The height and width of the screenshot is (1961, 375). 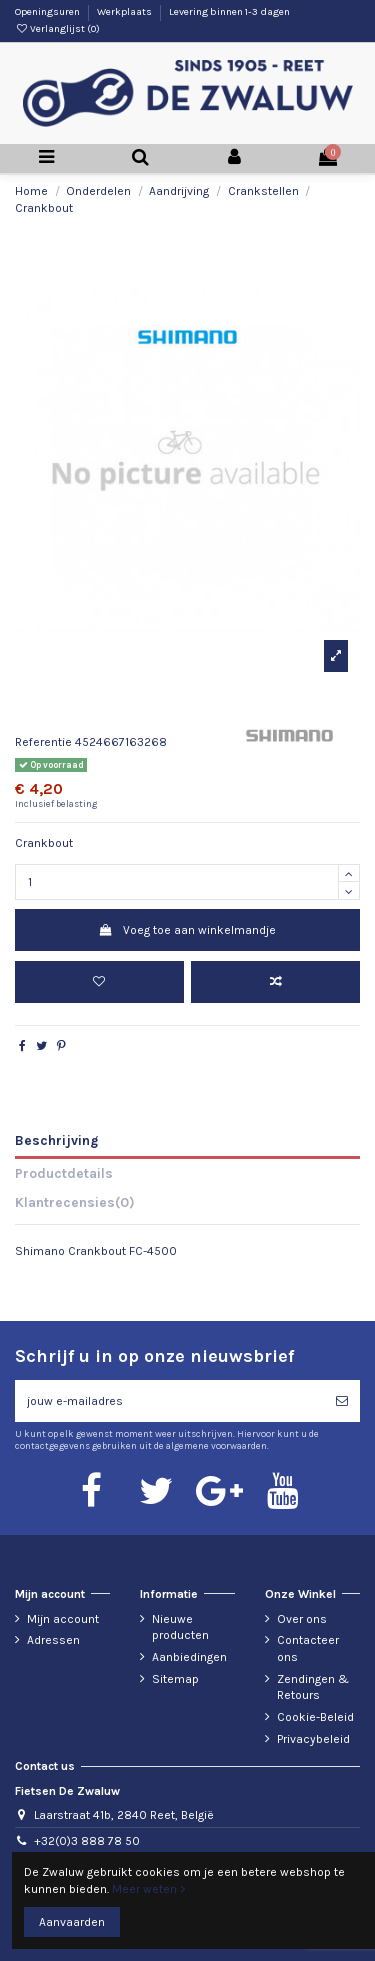 What do you see at coordinates (87, 1841) in the screenshot?
I see `+32(0)3 888 78 50` at bounding box center [87, 1841].